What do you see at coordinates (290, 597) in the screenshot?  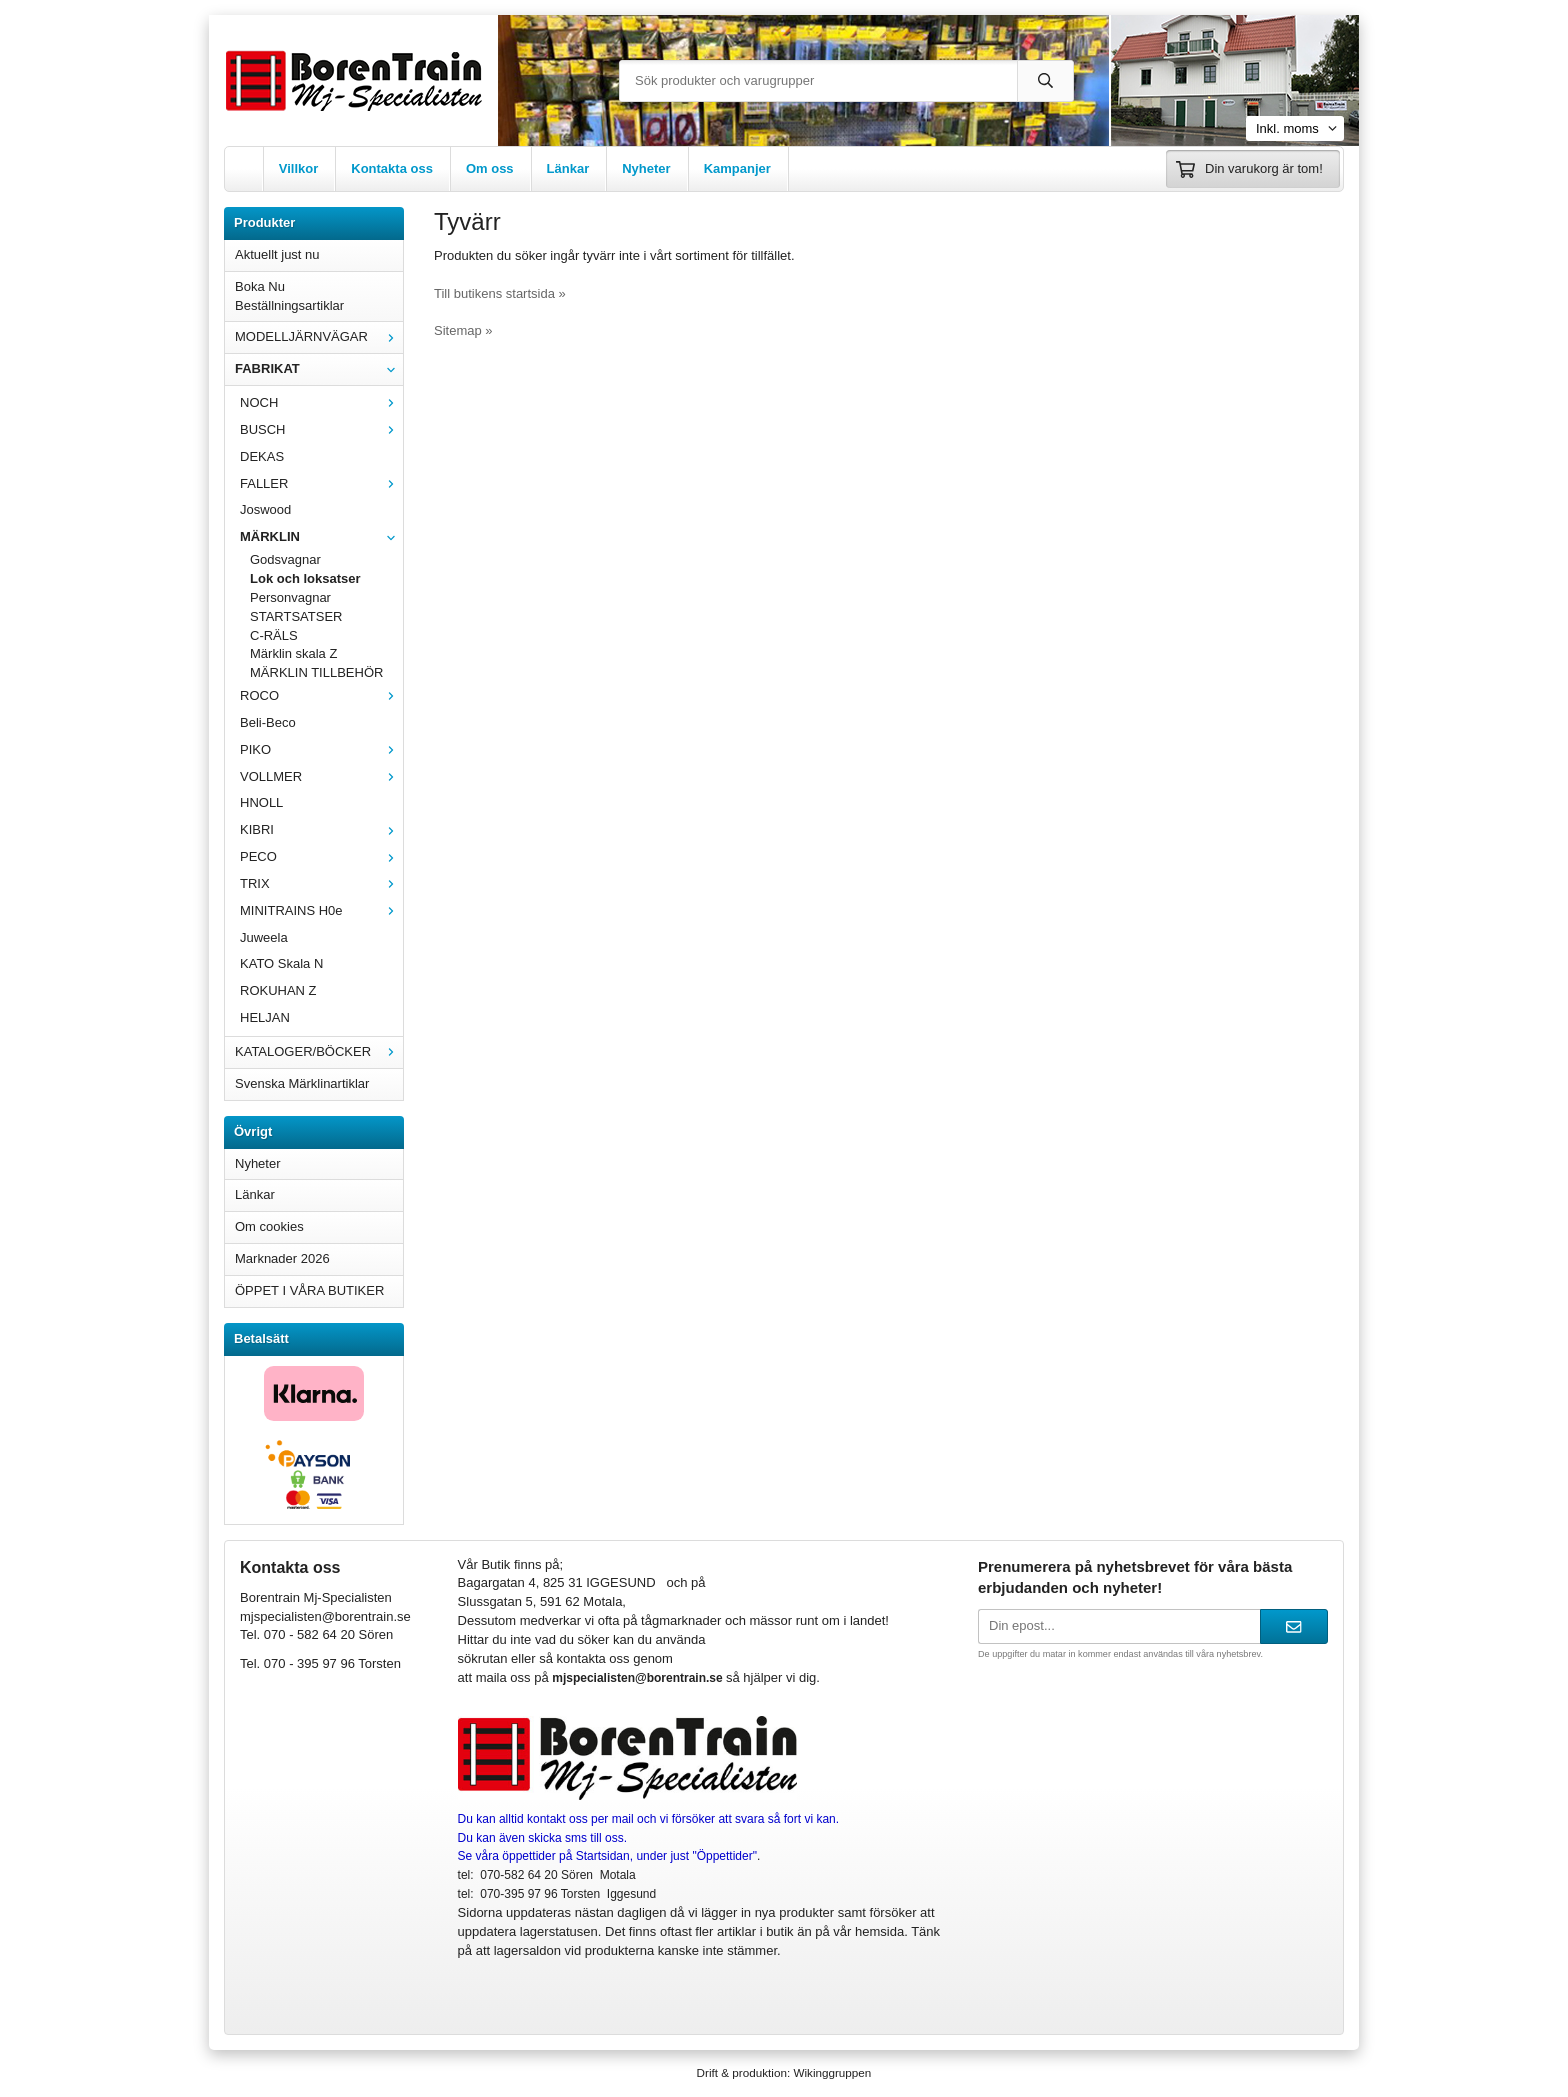 I see `Personvagnar` at bounding box center [290, 597].